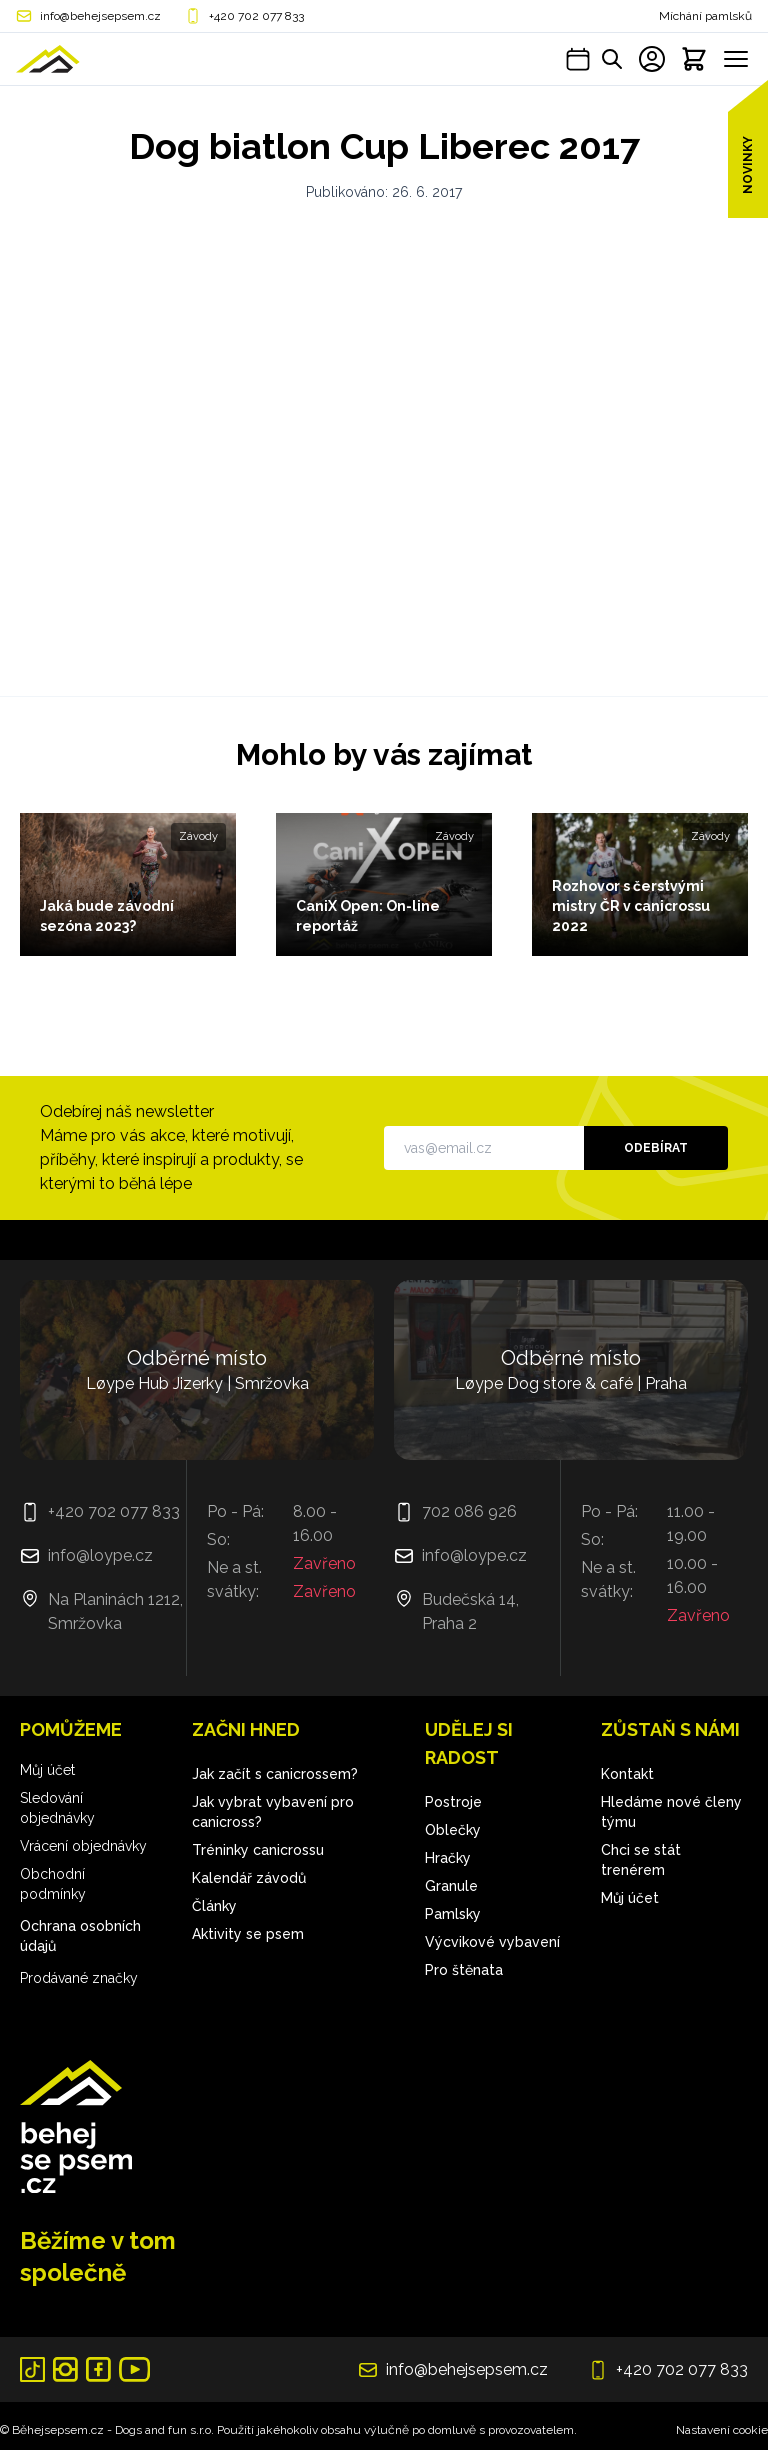 The width and height of the screenshot is (768, 2450). Describe the element at coordinates (453, 1830) in the screenshot. I see `Oblečky` at that location.